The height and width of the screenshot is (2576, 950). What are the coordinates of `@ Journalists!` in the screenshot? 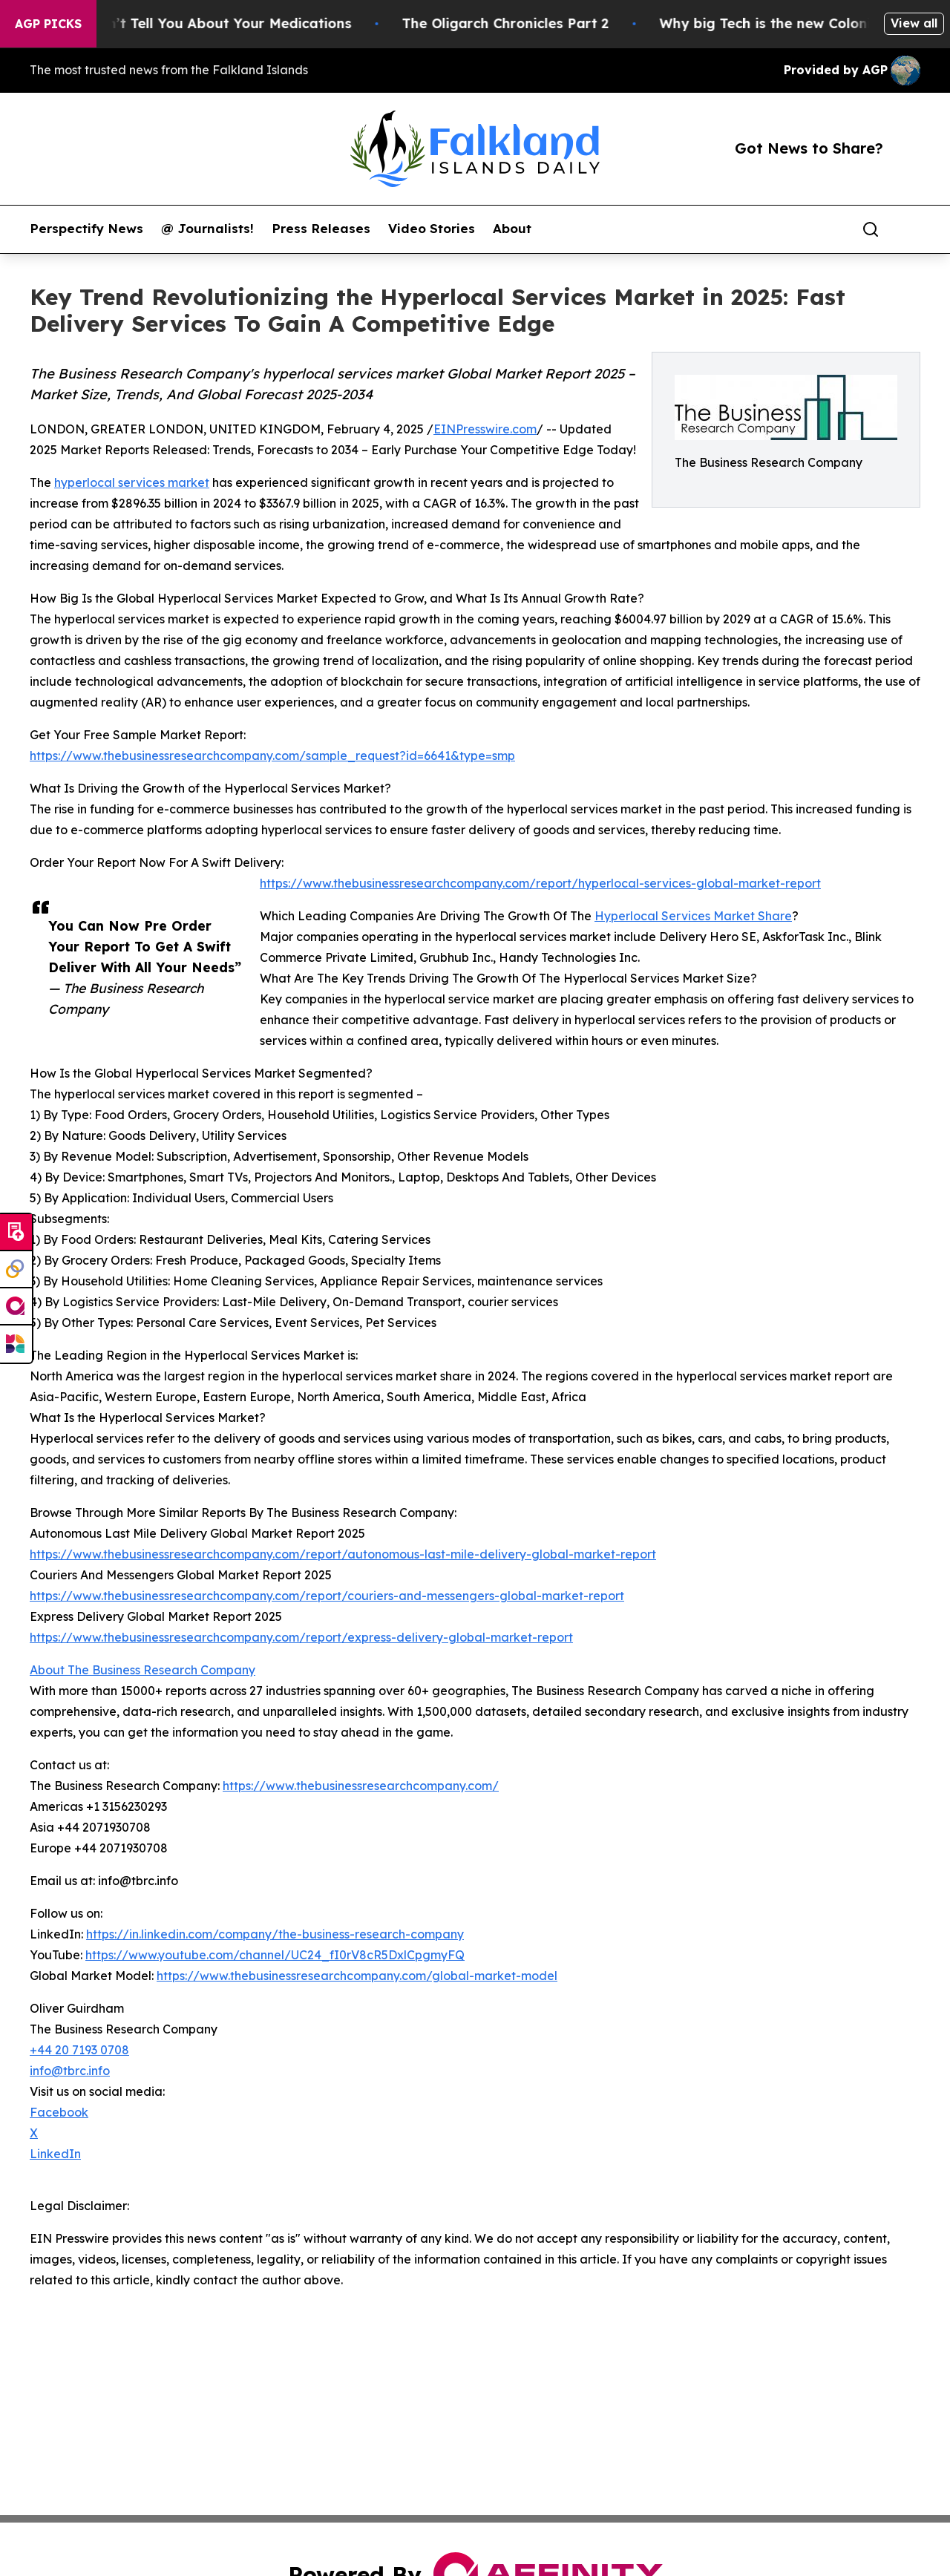 It's located at (207, 228).